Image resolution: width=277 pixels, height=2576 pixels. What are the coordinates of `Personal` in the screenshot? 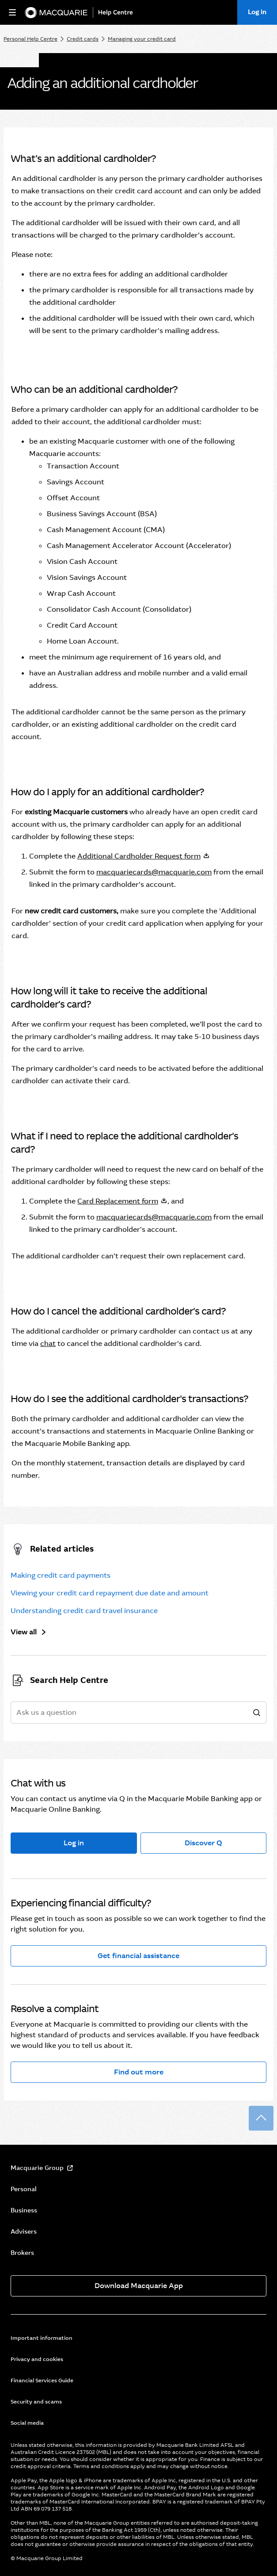 It's located at (24, 2189).